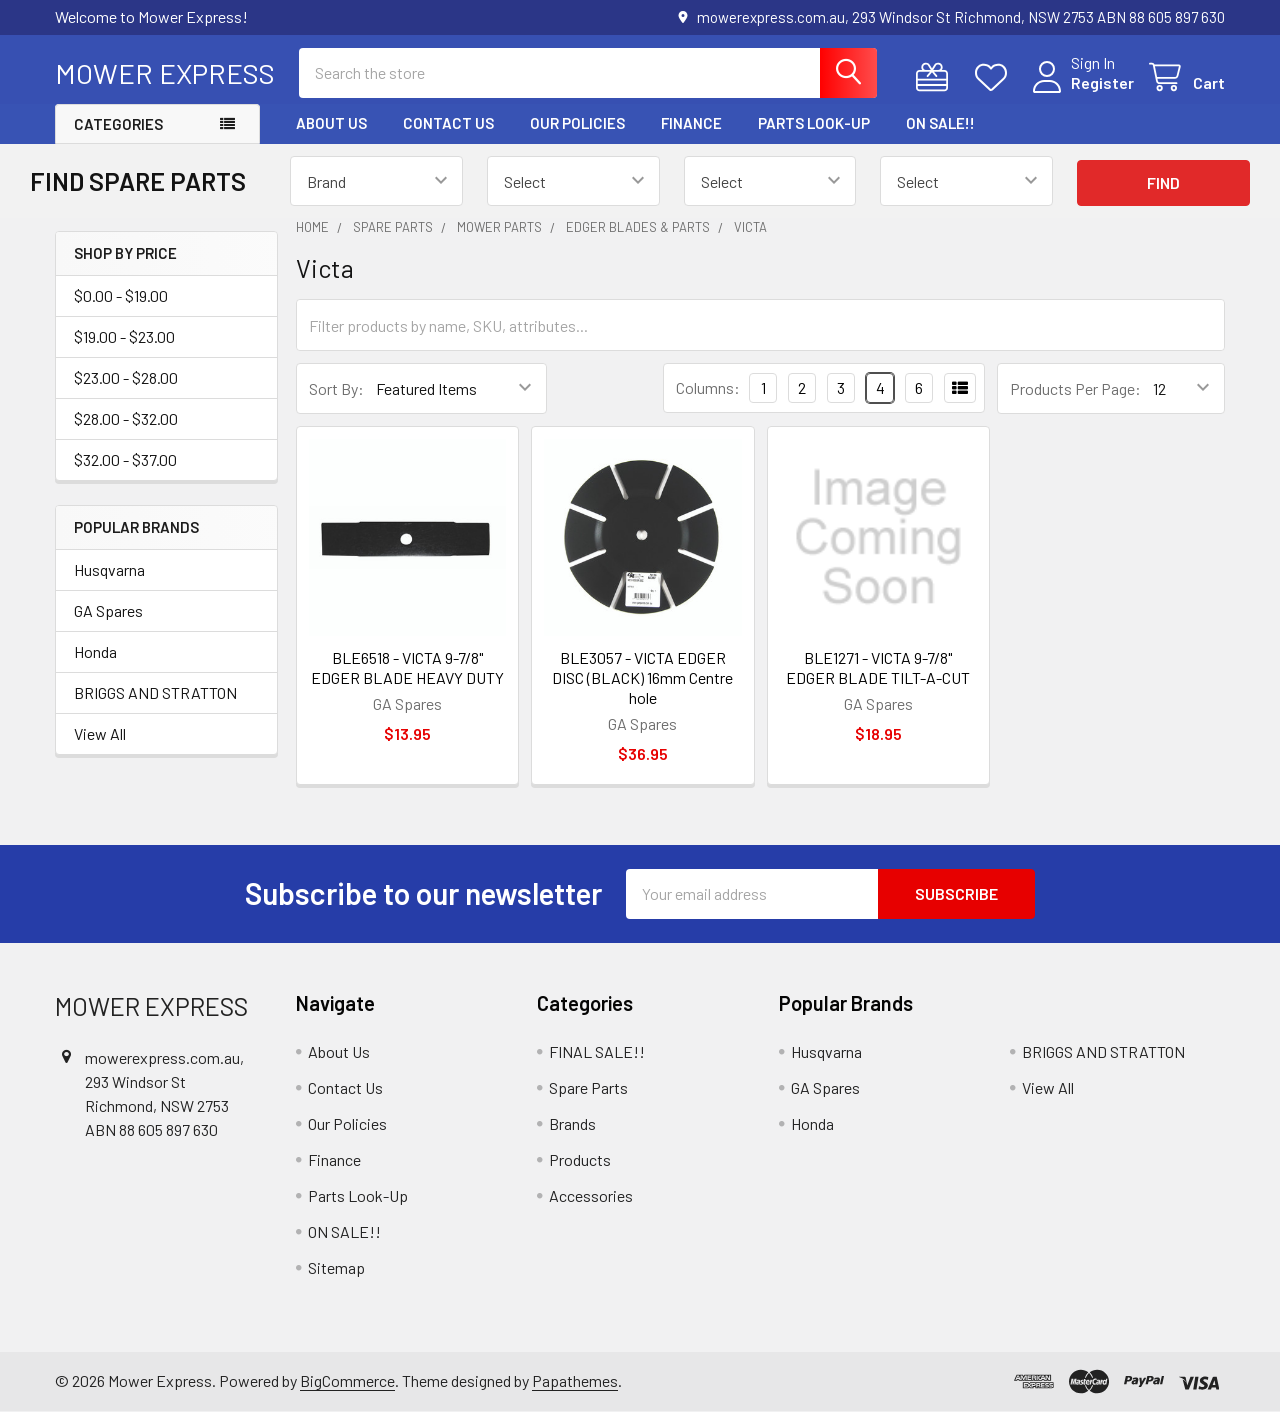 This screenshot has height=1412, width=1280. Describe the element at coordinates (109, 569) in the screenshot. I see `Husqvarna` at that location.